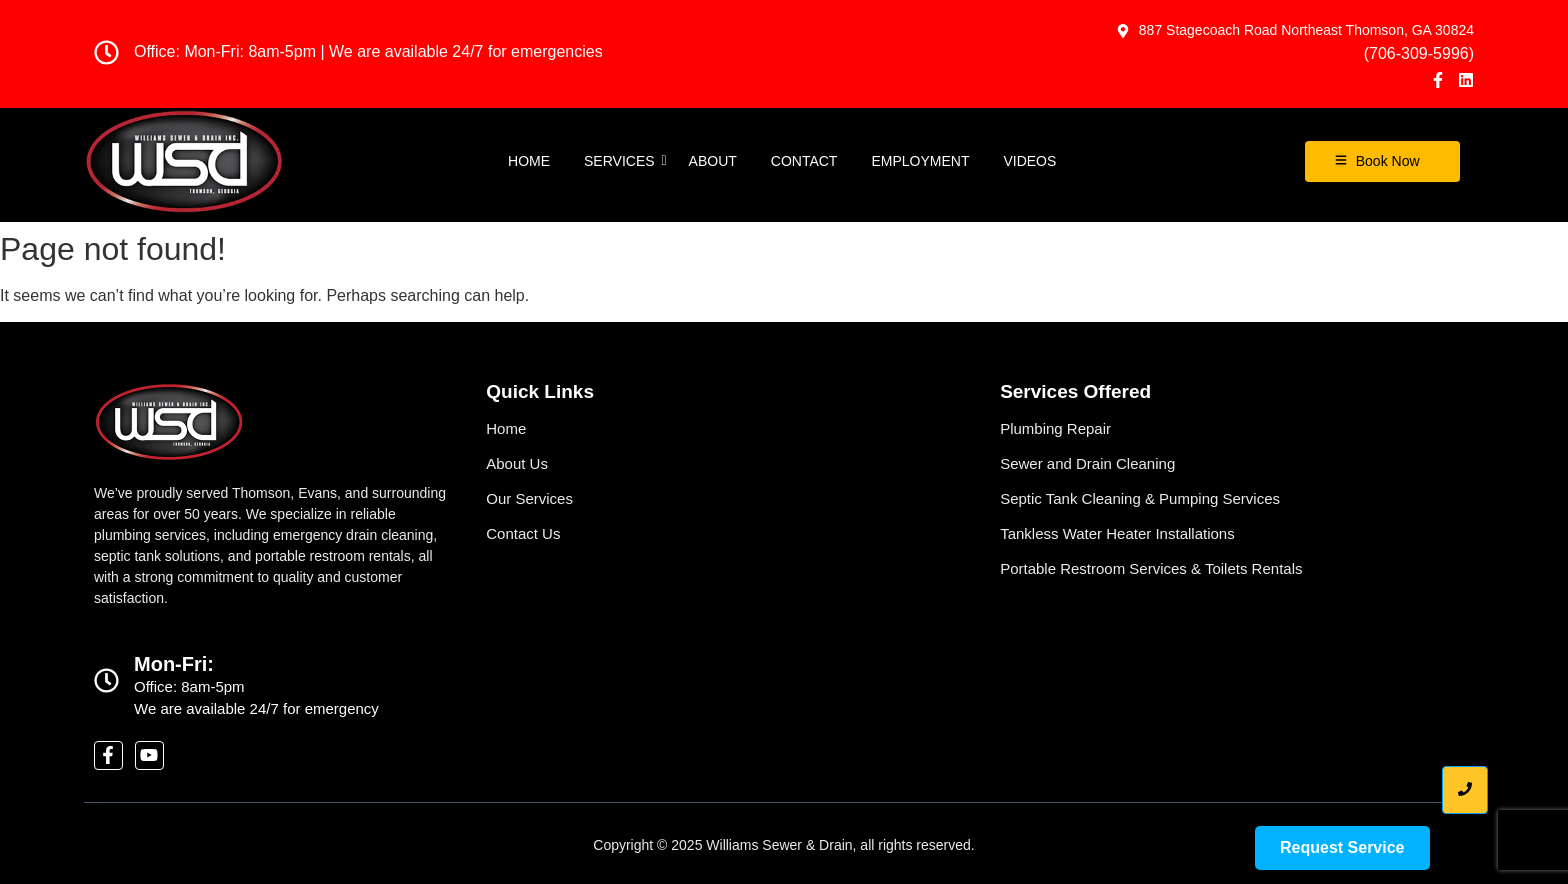 This screenshot has height=884, width=1568. What do you see at coordinates (1382, 161) in the screenshot?
I see `[Book Now]` at bounding box center [1382, 161].